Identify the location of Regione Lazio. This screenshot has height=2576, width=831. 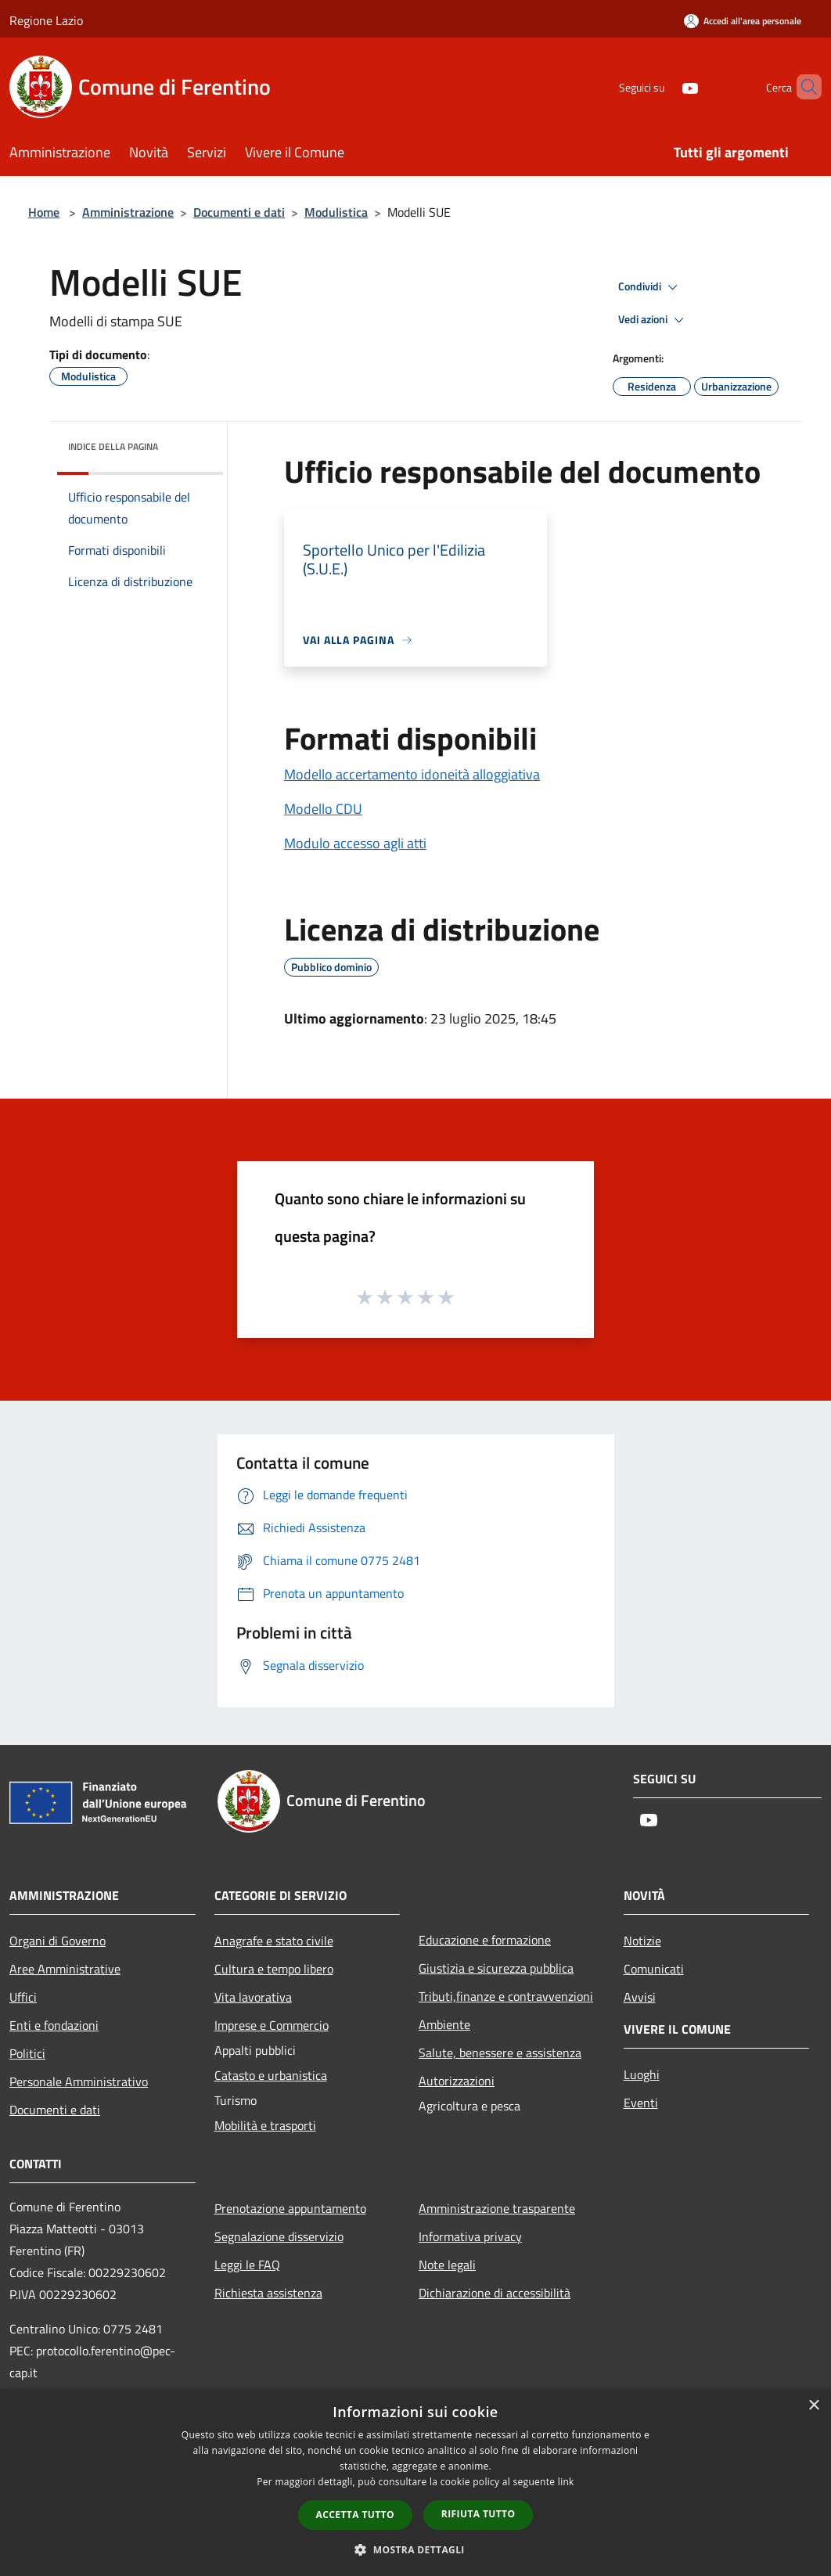
(46, 20).